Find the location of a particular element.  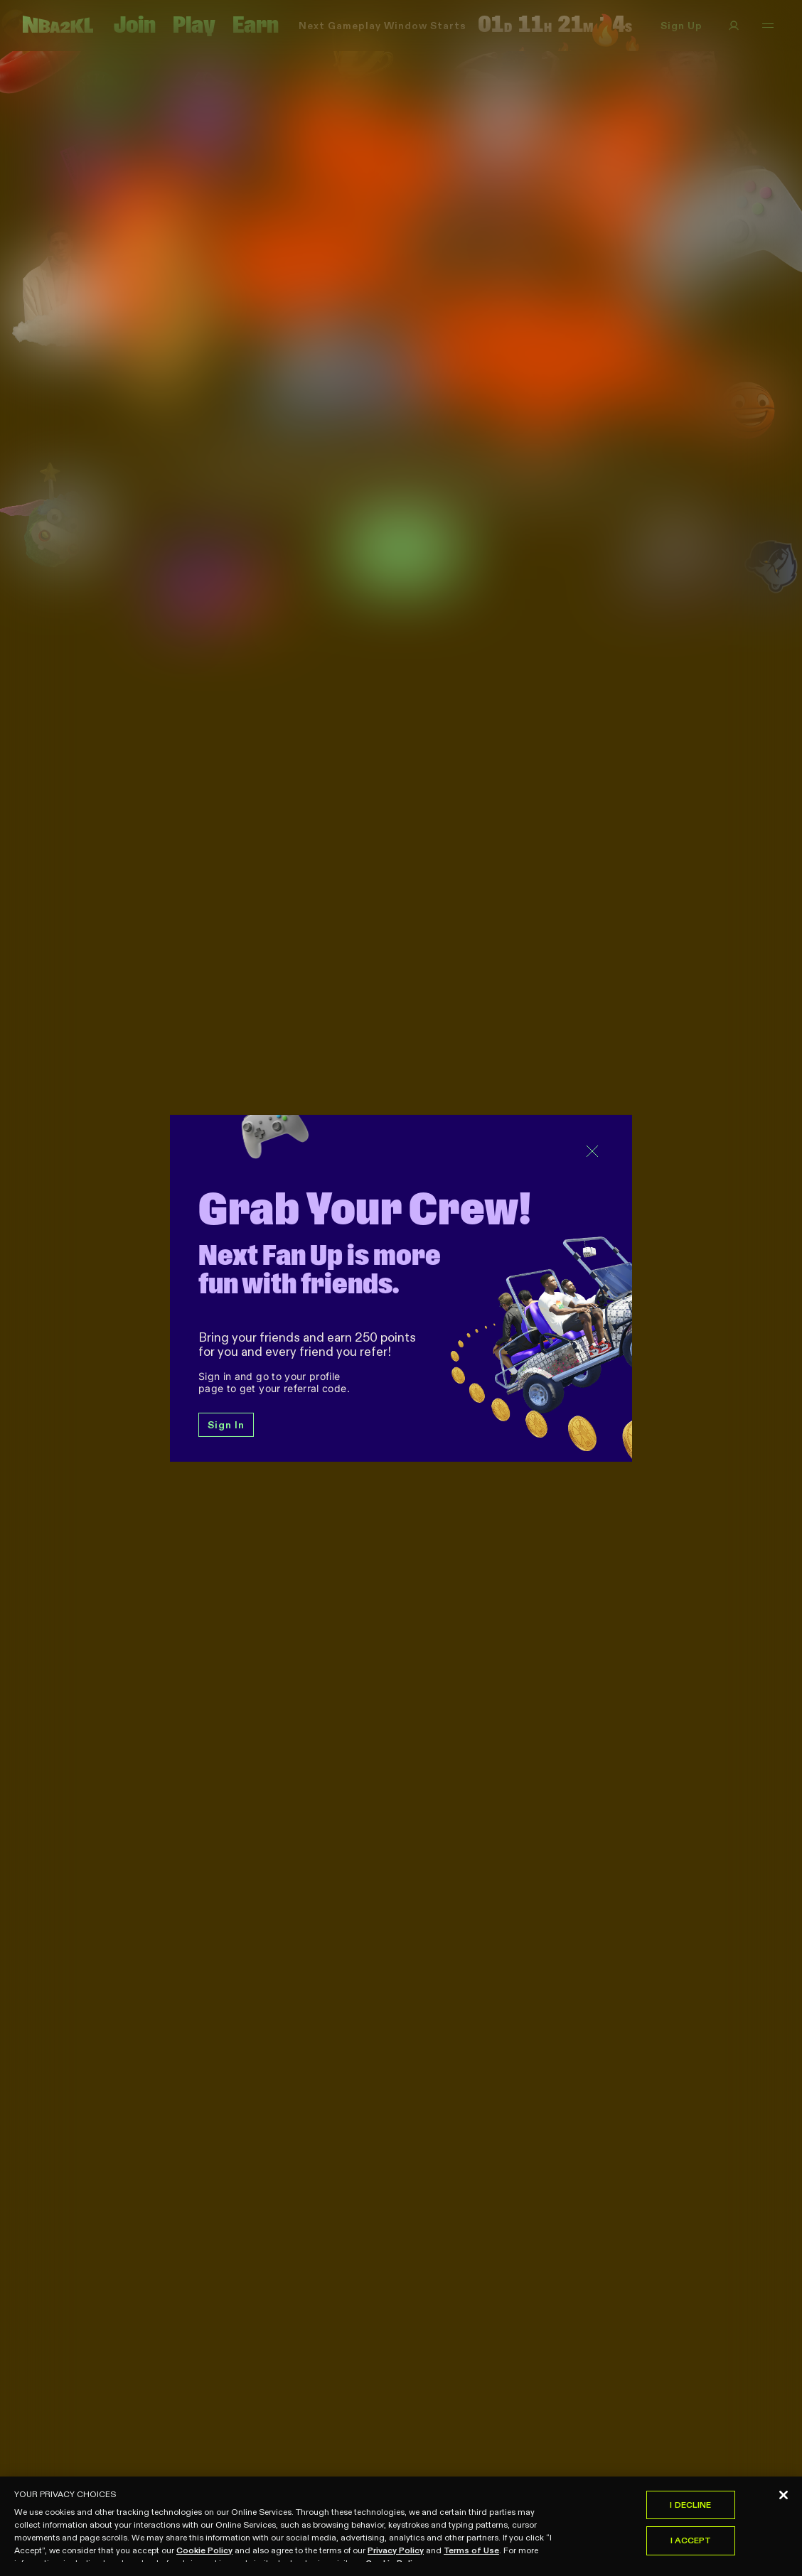

[Close] is located at coordinates (783, 2499).